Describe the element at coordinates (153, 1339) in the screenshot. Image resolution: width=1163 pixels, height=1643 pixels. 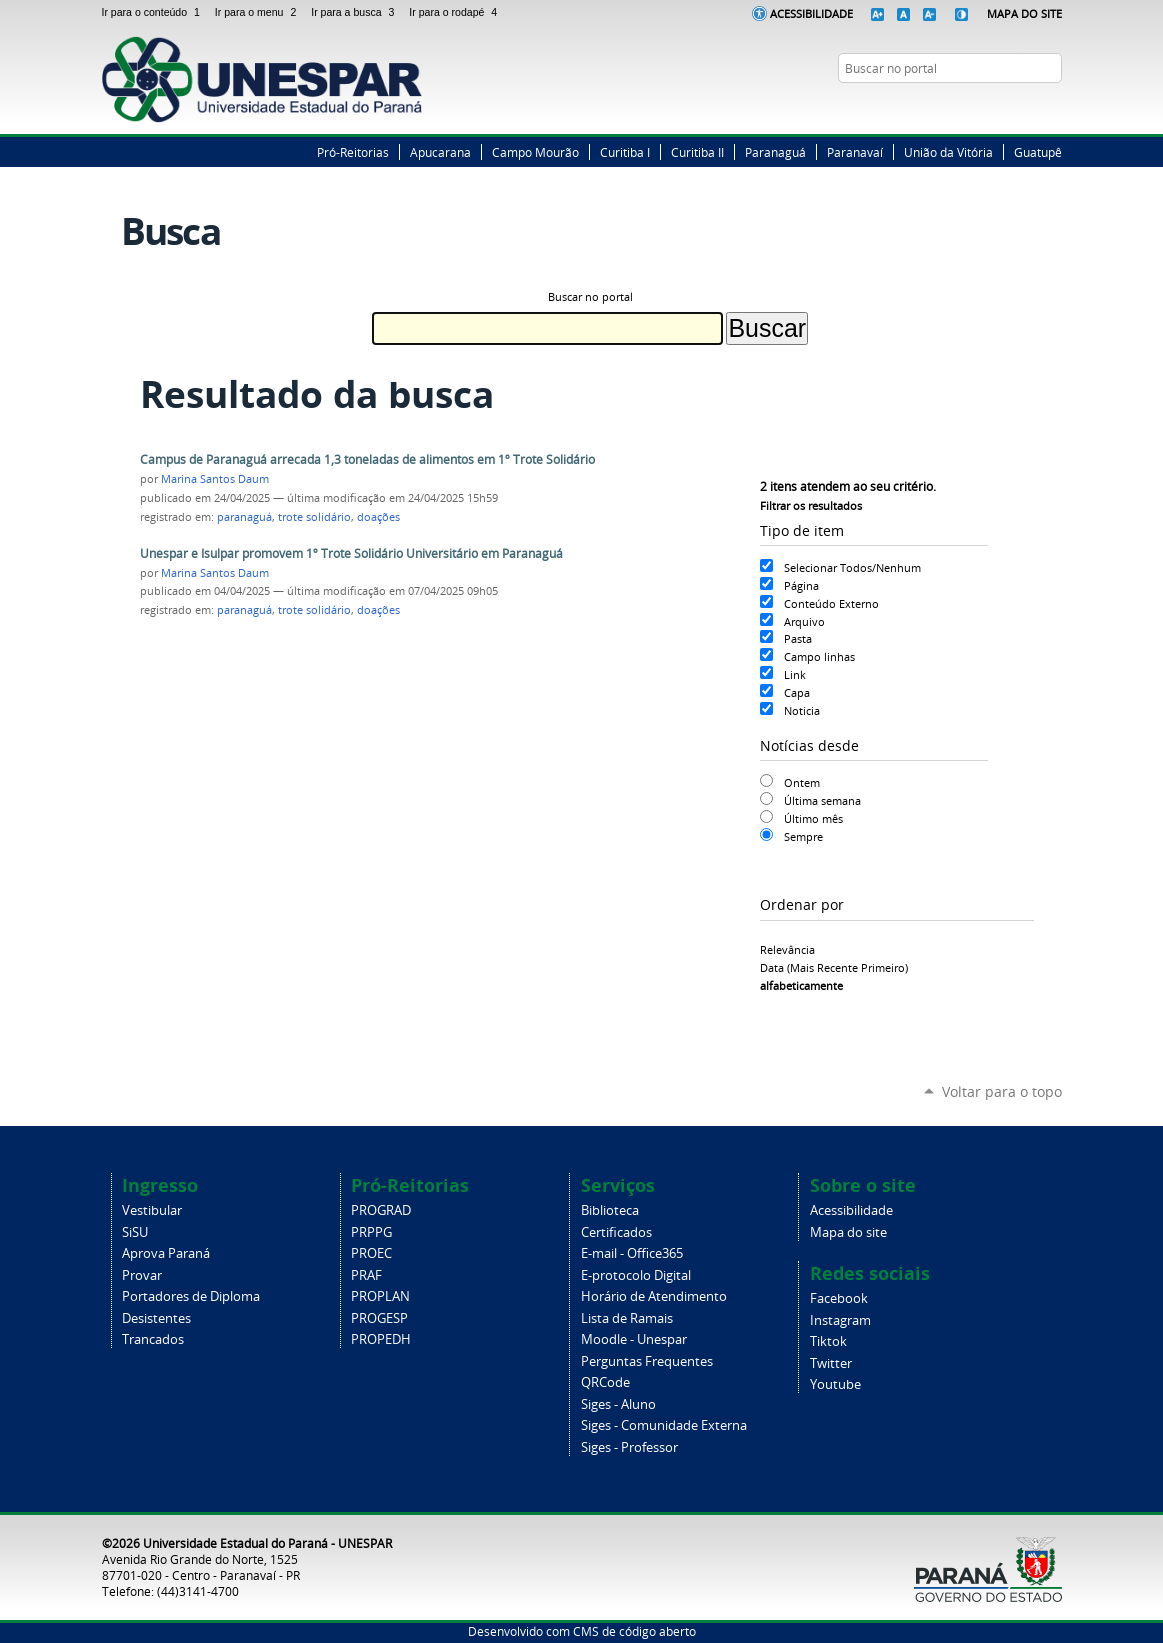
I see `Trancados` at that location.